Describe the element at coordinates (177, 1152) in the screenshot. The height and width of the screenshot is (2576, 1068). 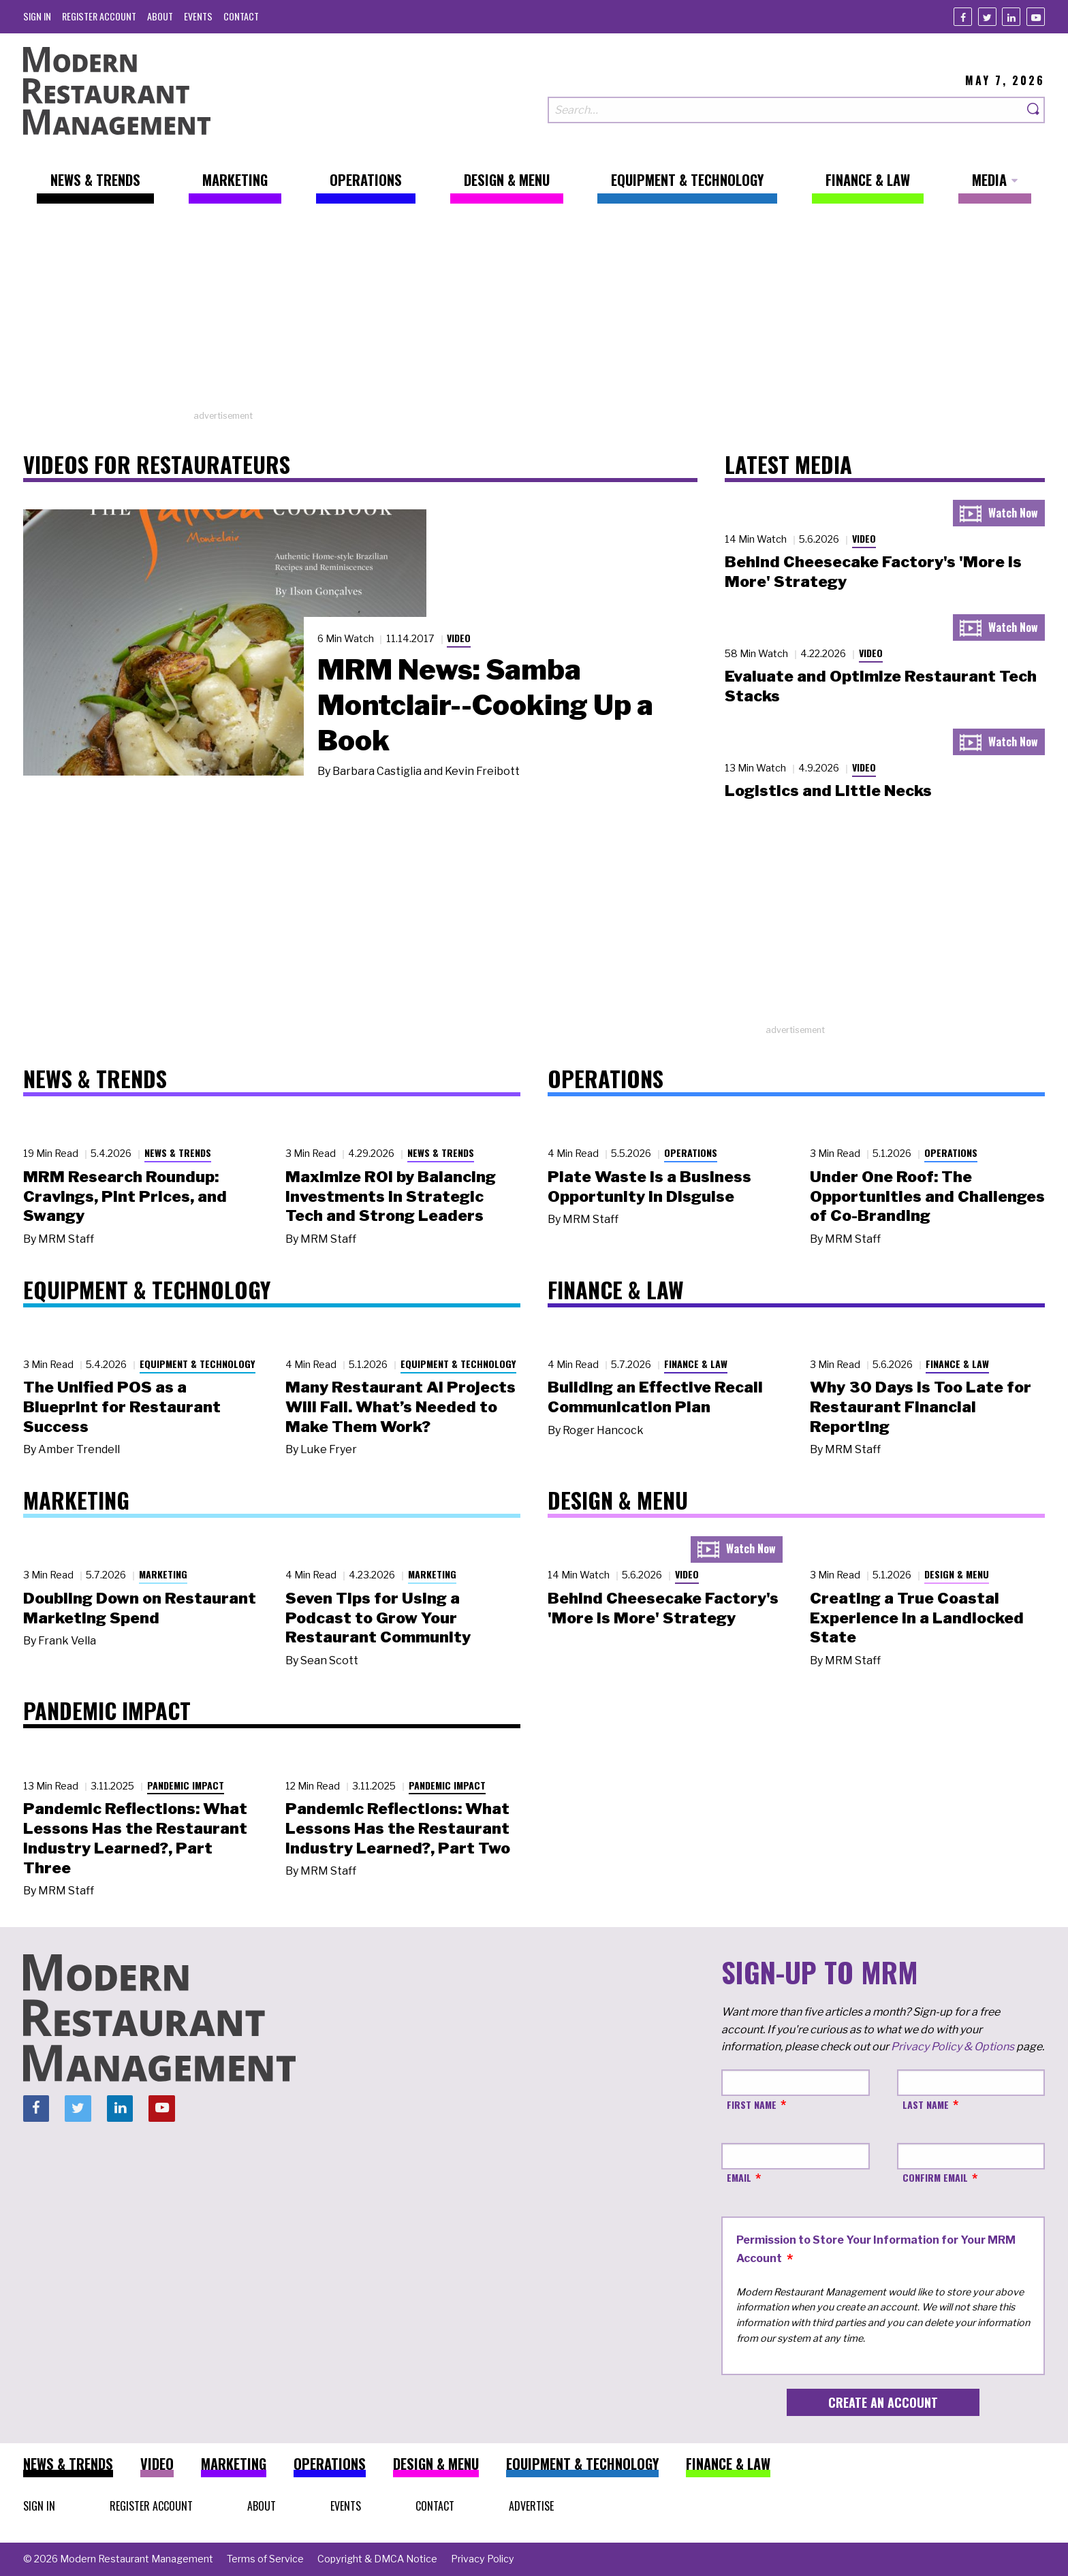
I see `News & Trends` at that location.